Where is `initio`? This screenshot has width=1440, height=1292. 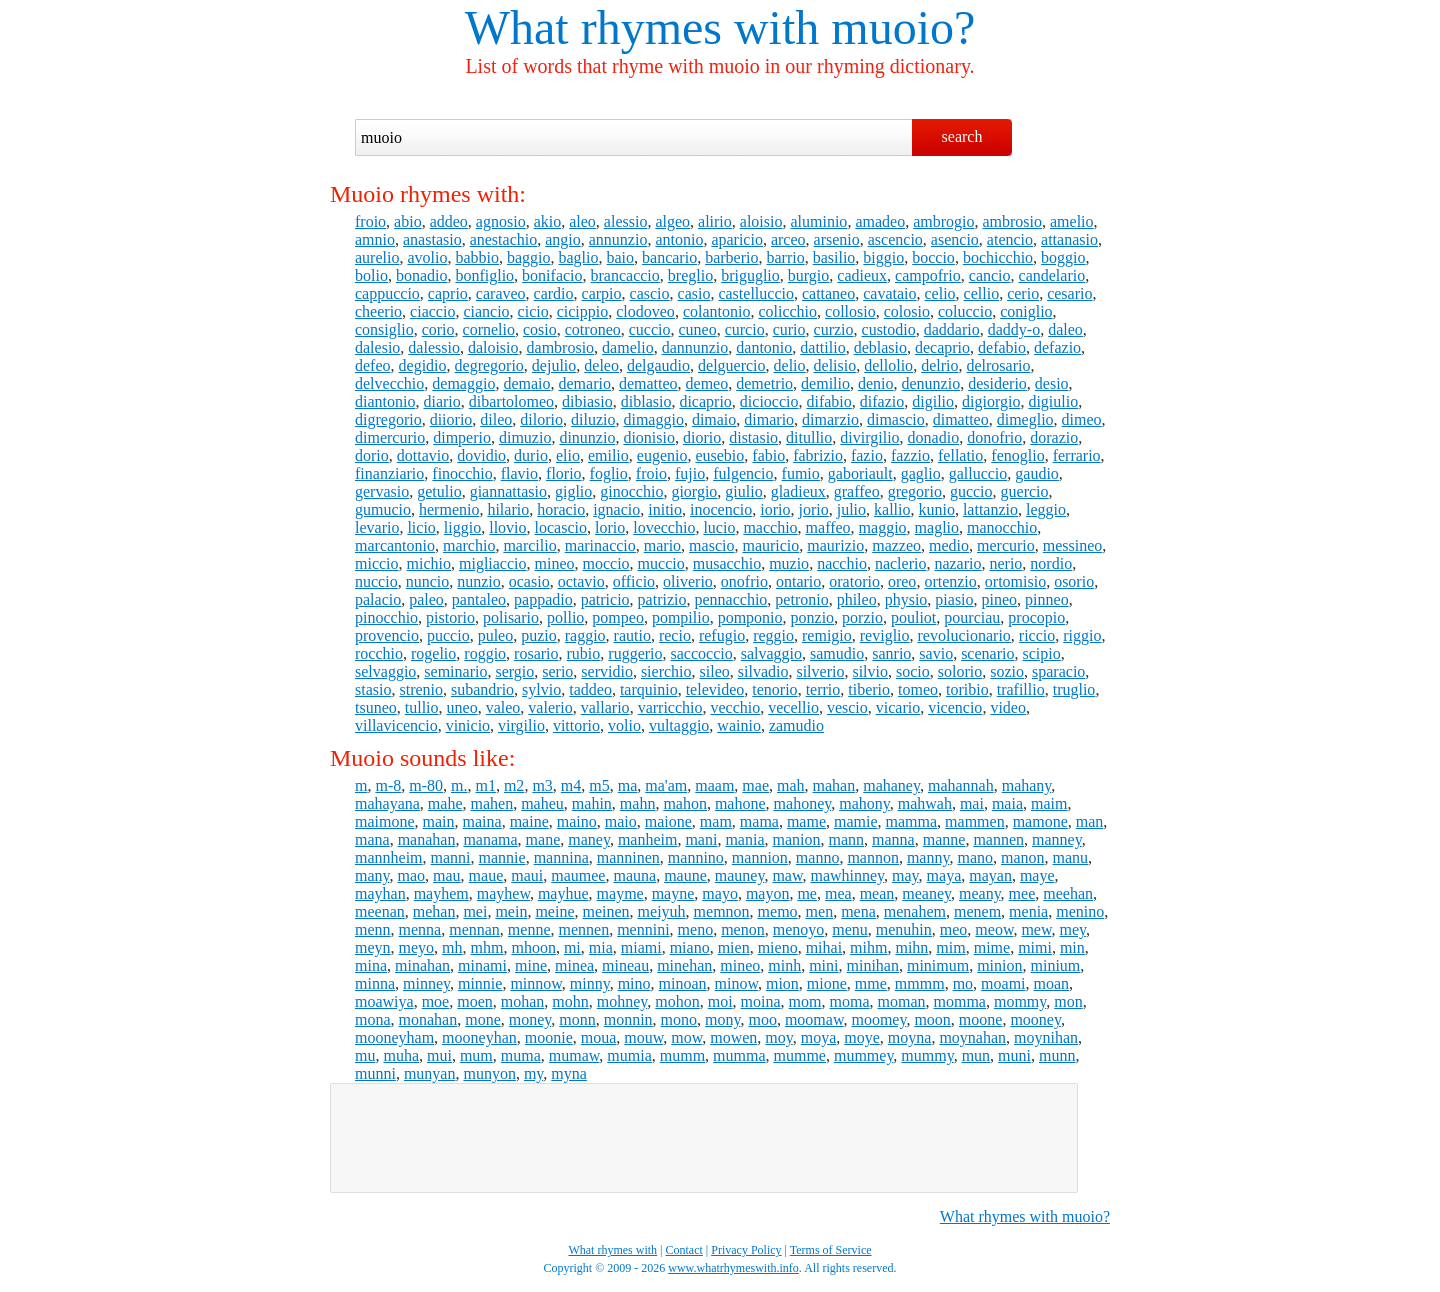 initio is located at coordinates (665, 509).